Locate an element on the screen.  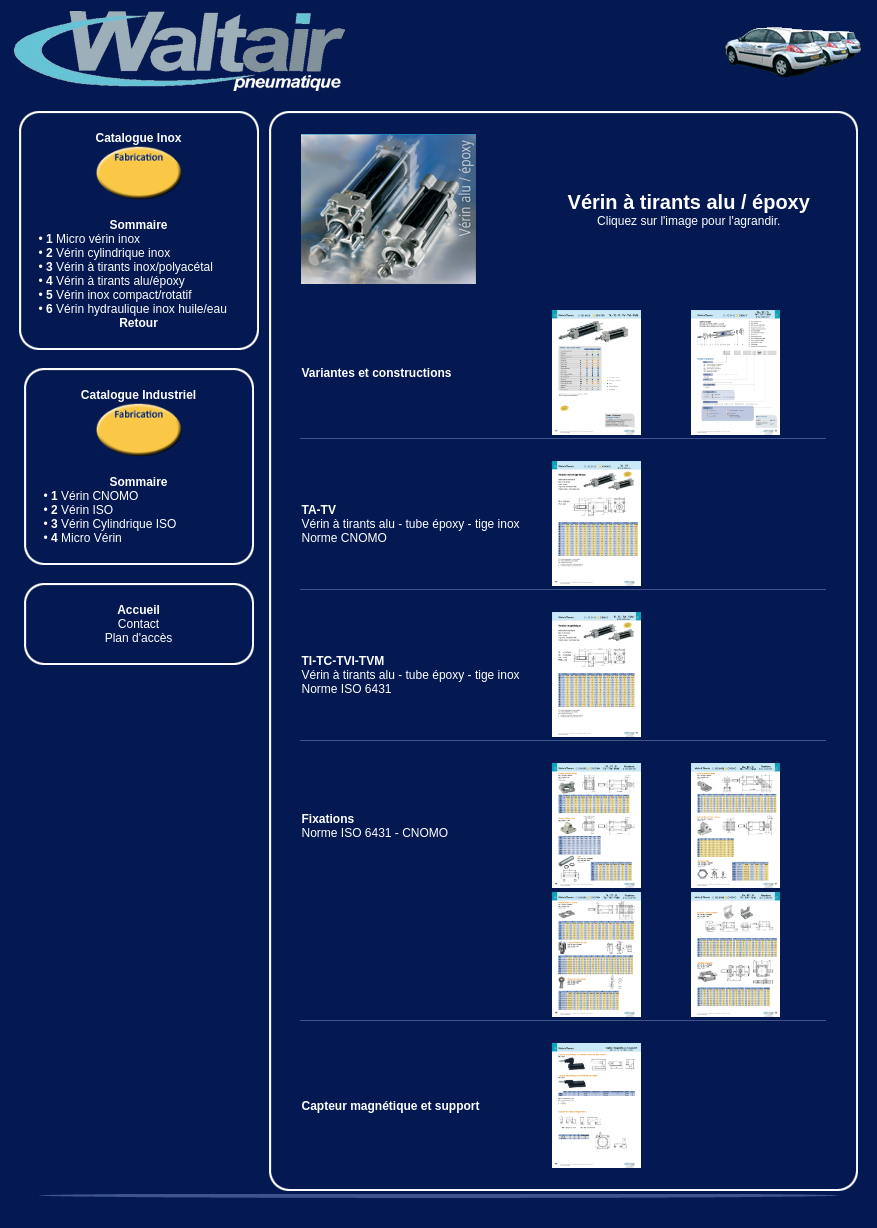
• Vérin hydraulique inox huile/eau is located at coordinates (133, 309).